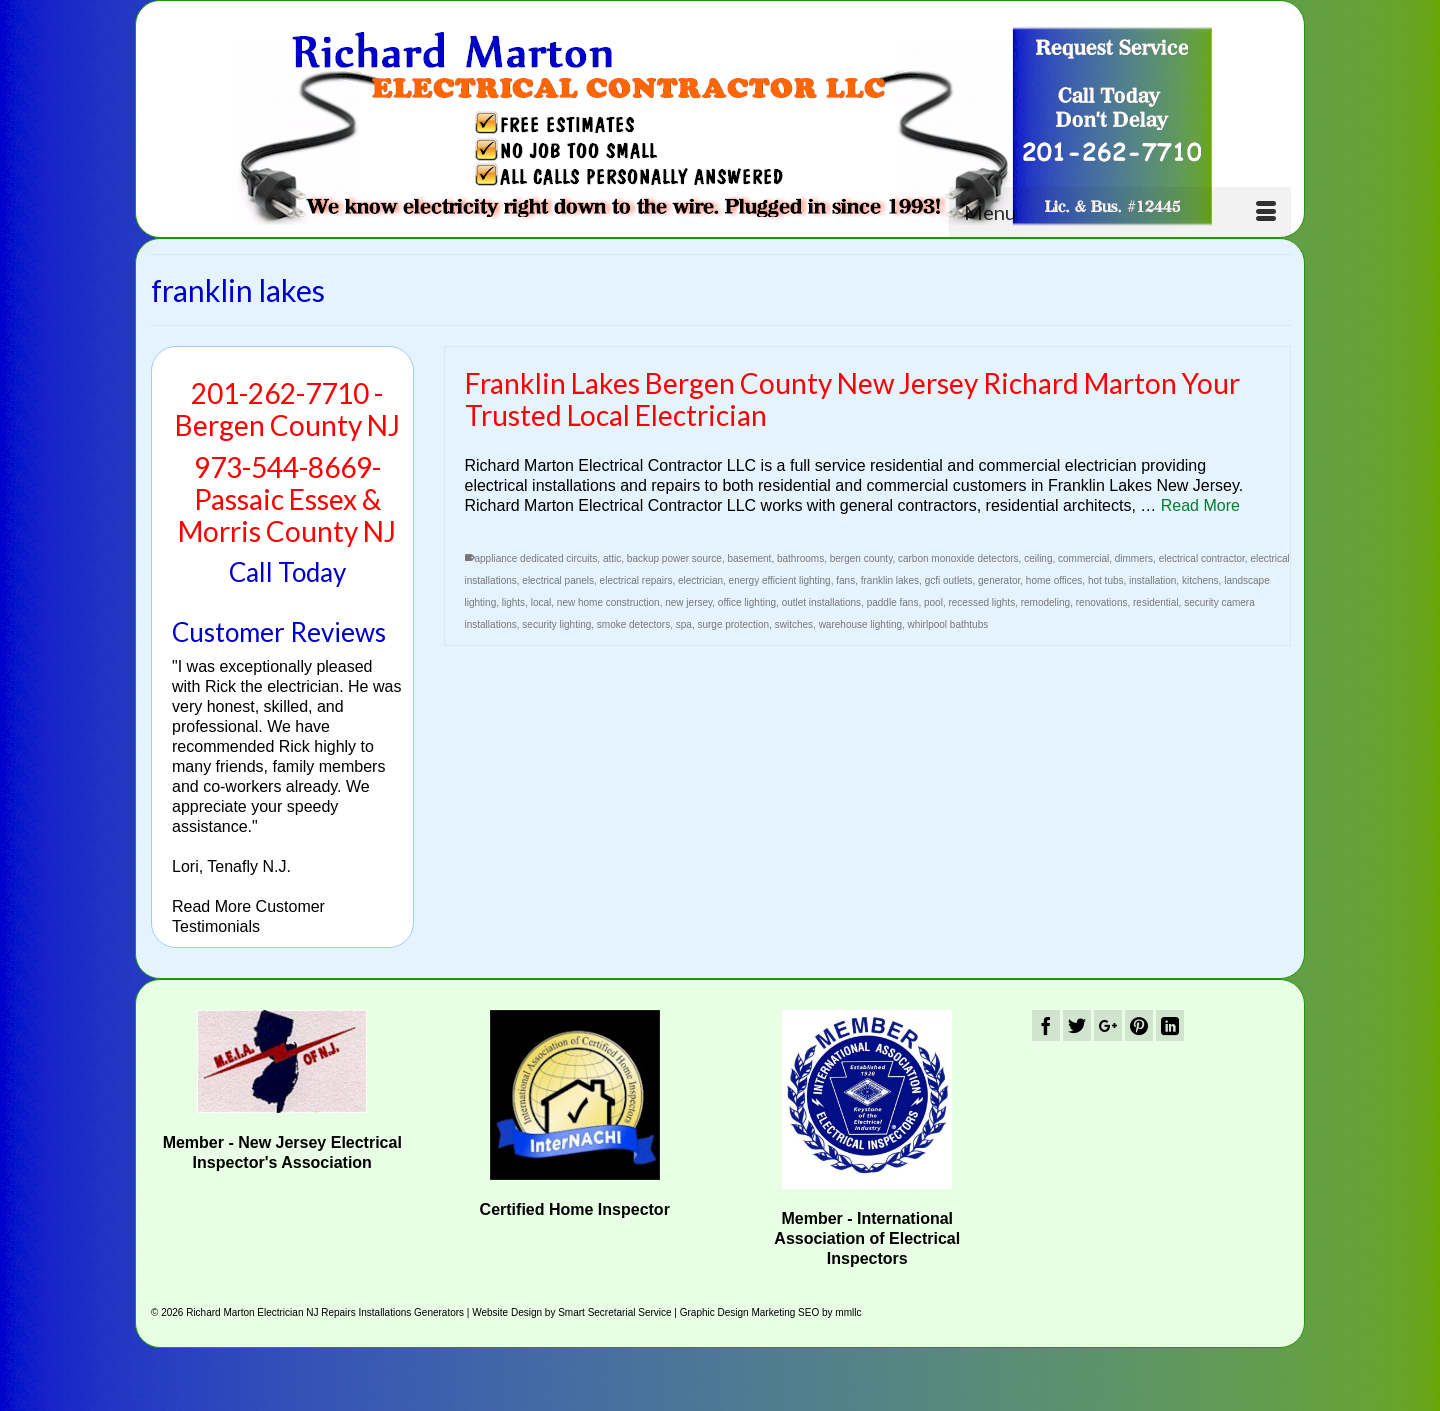 This screenshot has height=1411, width=1440. What do you see at coordinates (612, 559) in the screenshot?
I see `attic` at bounding box center [612, 559].